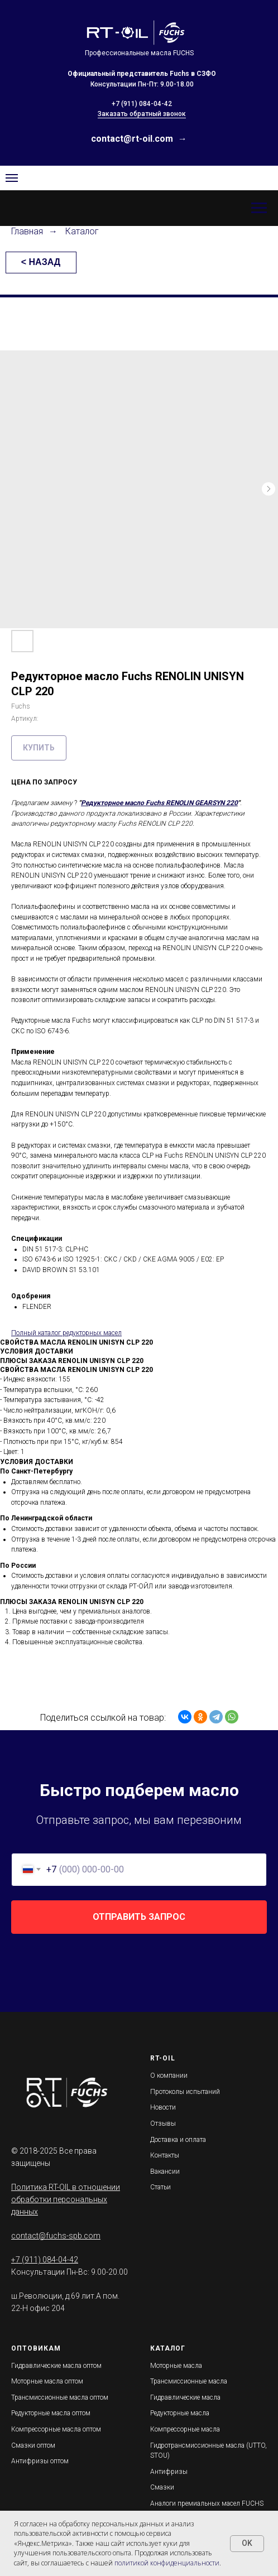 This screenshot has width=278, height=2576. I want to click on Гидравлические масла, so click(185, 2397).